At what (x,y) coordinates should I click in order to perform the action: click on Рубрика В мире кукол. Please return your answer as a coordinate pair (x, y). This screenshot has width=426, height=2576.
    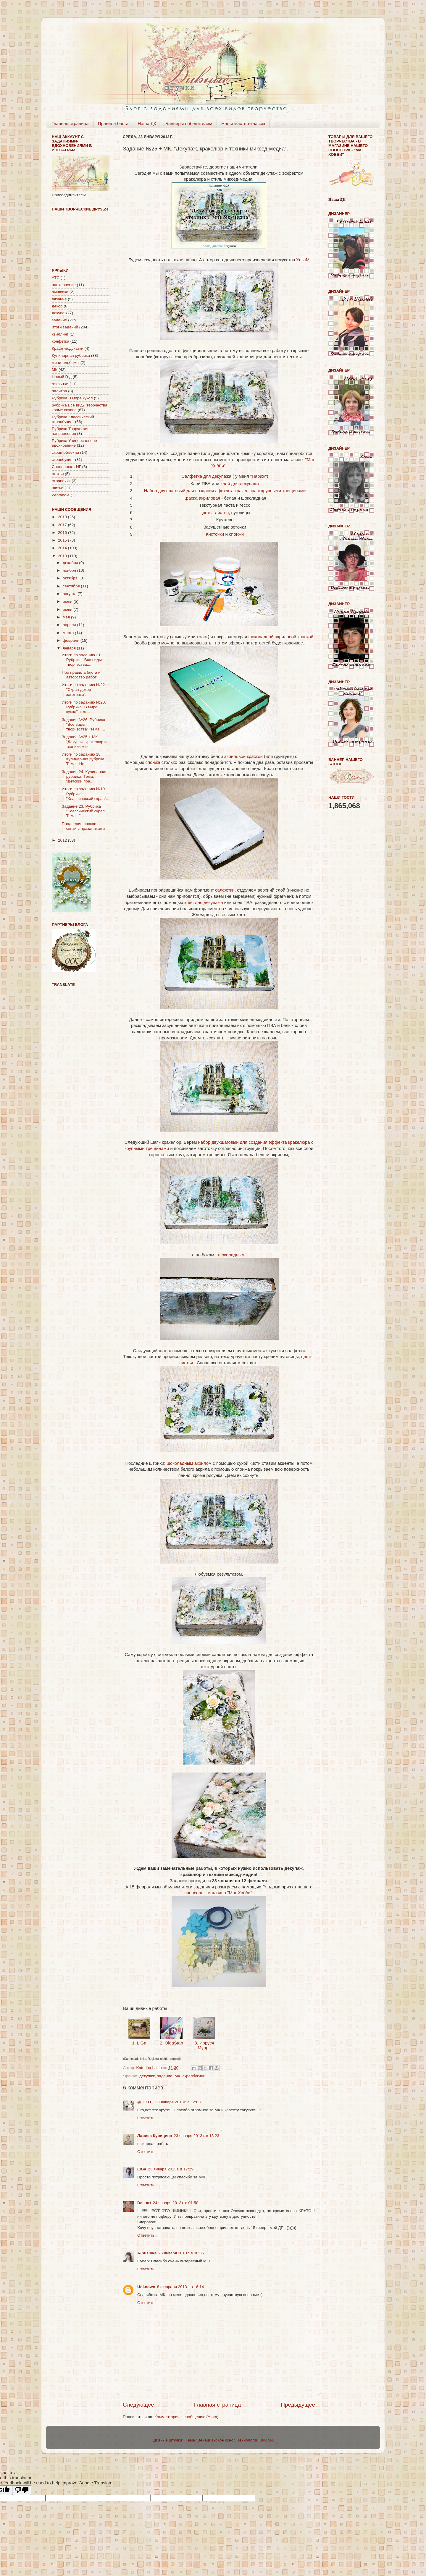
    Looking at the image, I should click on (72, 398).